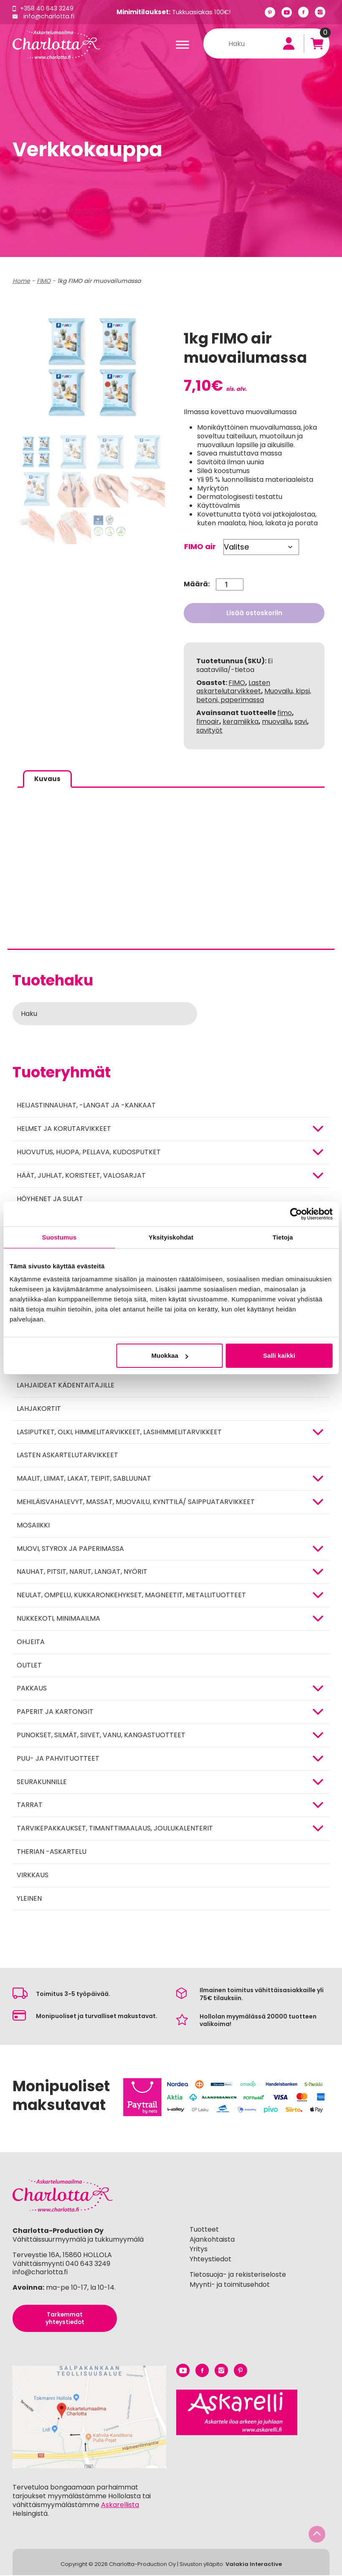  What do you see at coordinates (209, 730) in the screenshot?
I see `savityöt` at bounding box center [209, 730].